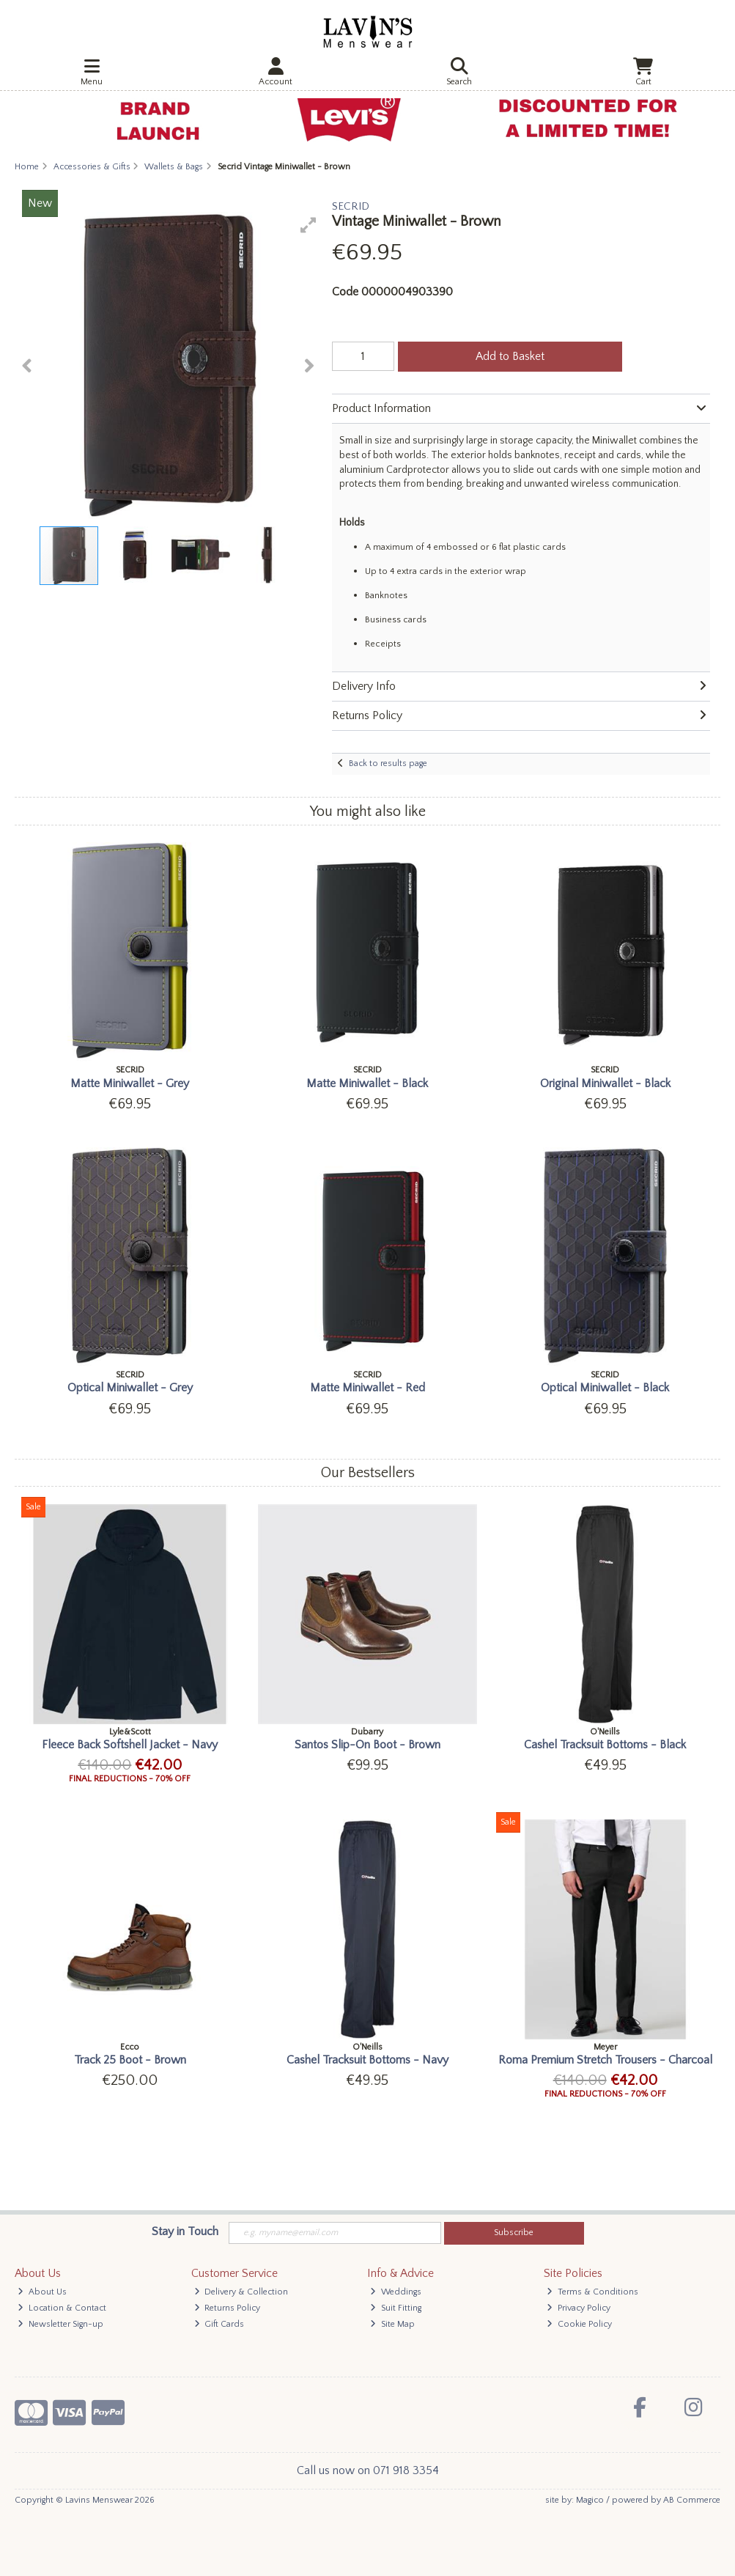 This screenshot has width=735, height=2576. Describe the element at coordinates (605, 2060) in the screenshot. I see `Roma Premium Stretch Trousers - Charcoal` at that location.